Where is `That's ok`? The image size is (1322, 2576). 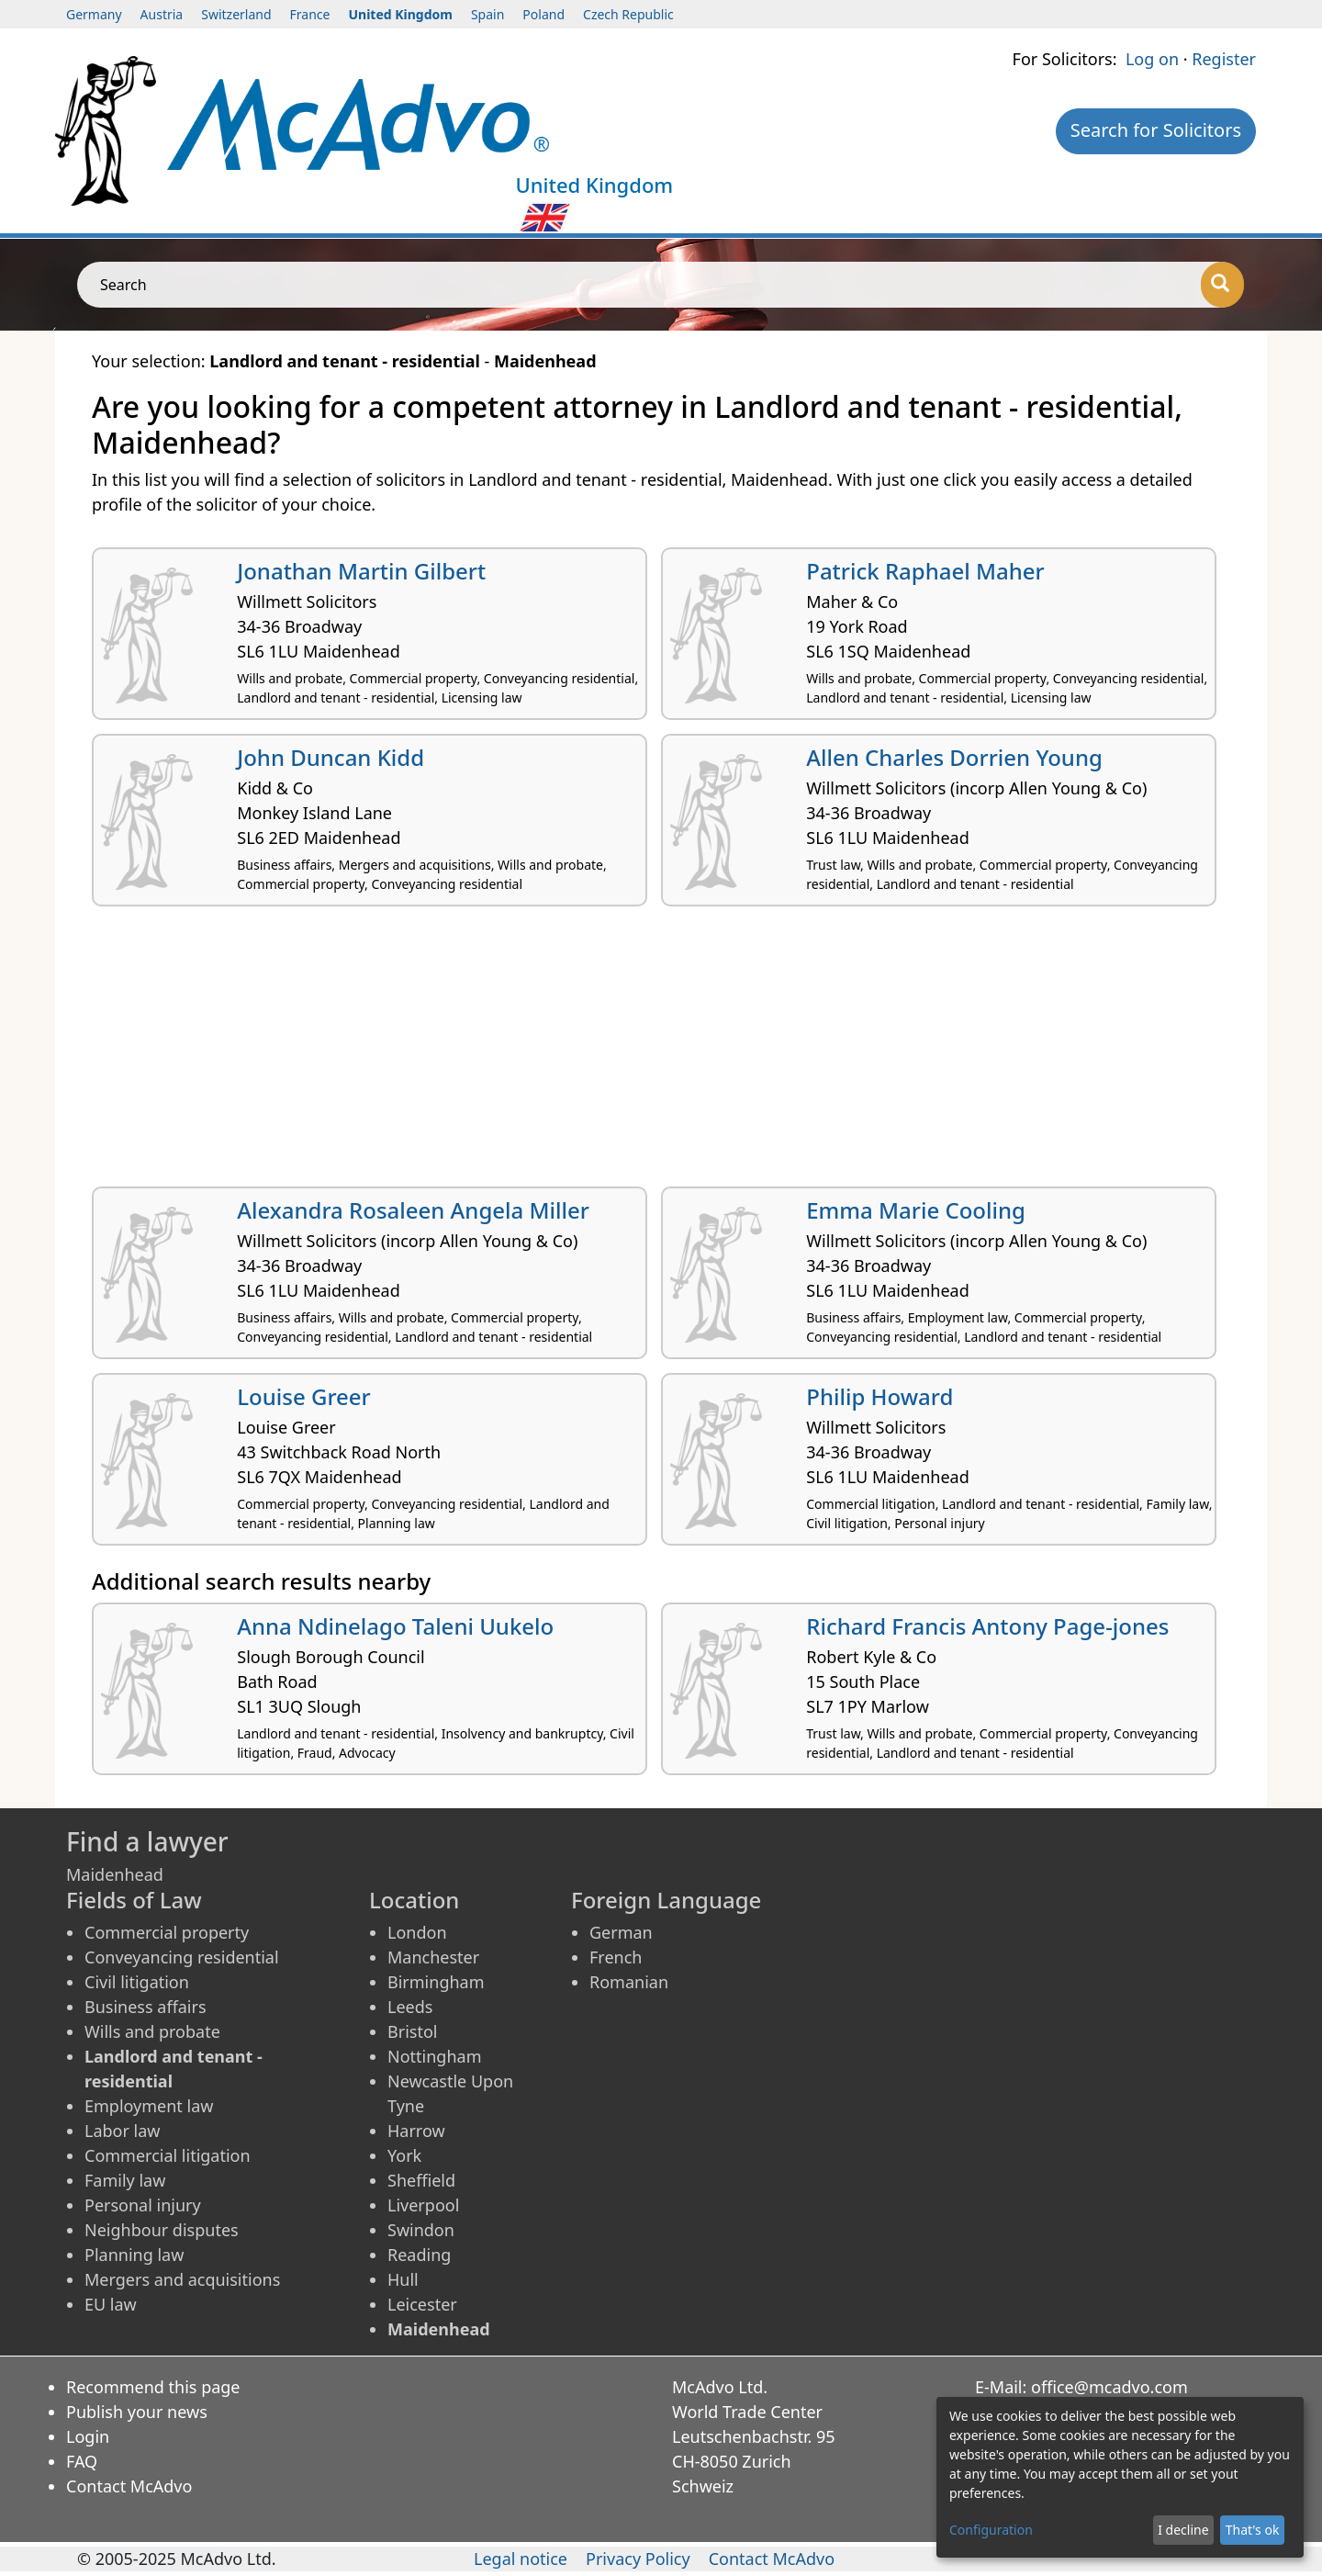 That's ok is located at coordinates (1253, 2529).